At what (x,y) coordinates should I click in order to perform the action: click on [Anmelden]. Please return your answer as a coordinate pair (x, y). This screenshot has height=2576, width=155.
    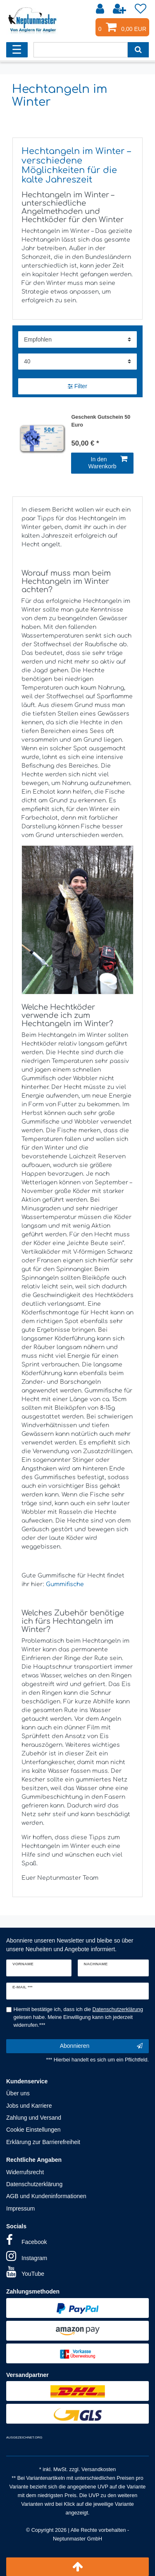
    Looking at the image, I should click on (101, 9).